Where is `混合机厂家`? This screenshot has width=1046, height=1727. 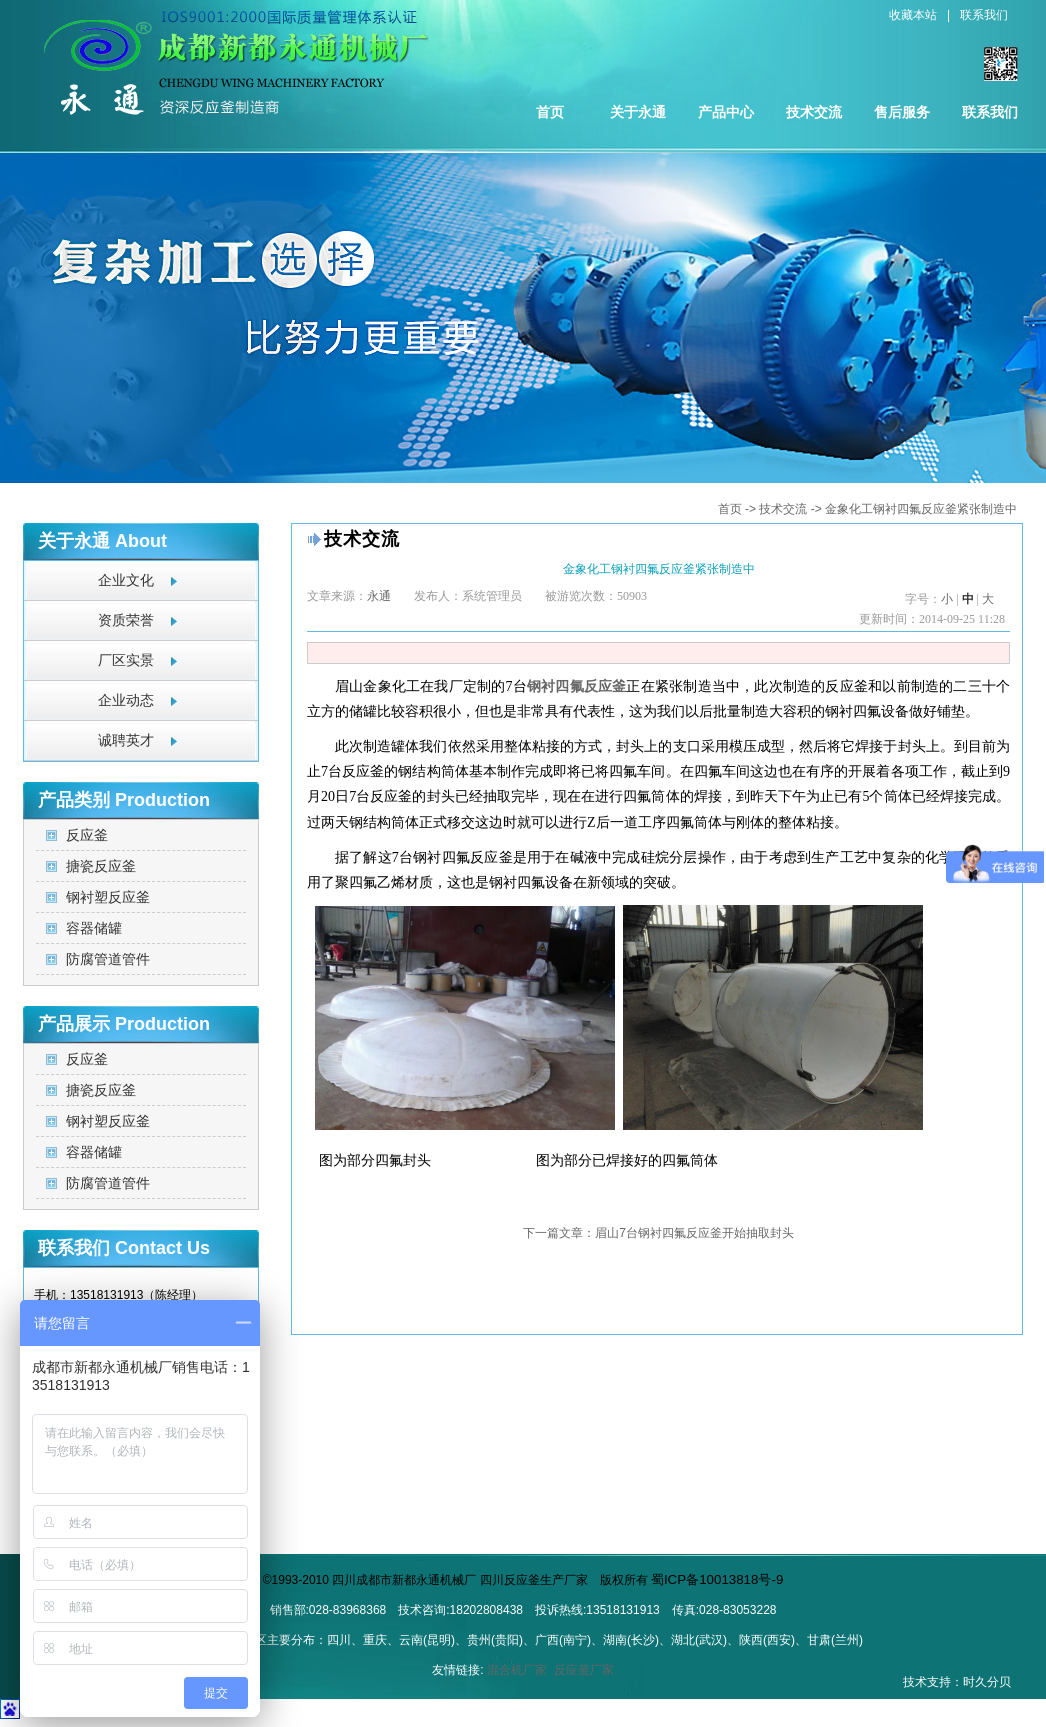
混合机厂家 is located at coordinates (517, 1670).